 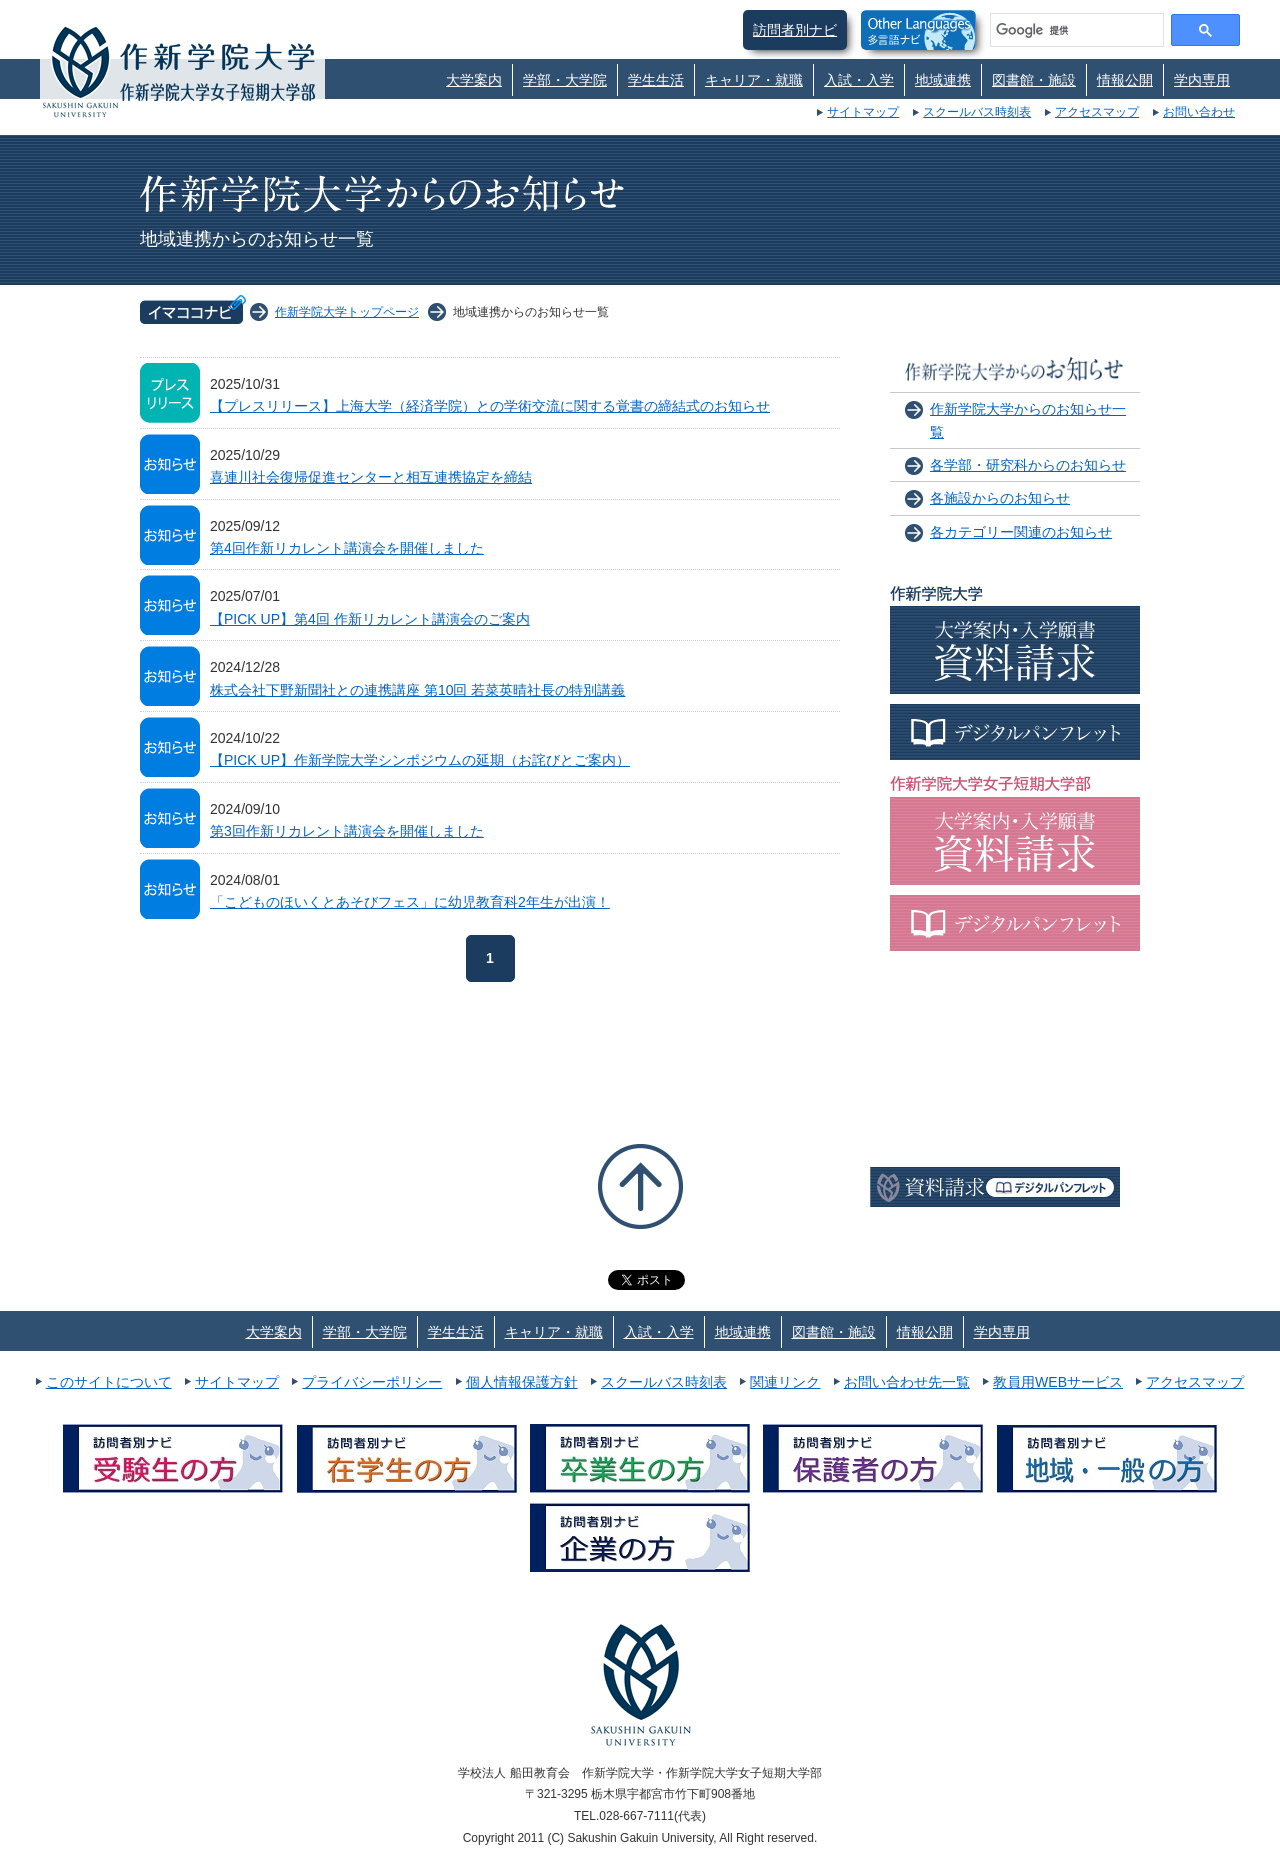 I want to click on このサイトについて, so click(x=109, y=1382).